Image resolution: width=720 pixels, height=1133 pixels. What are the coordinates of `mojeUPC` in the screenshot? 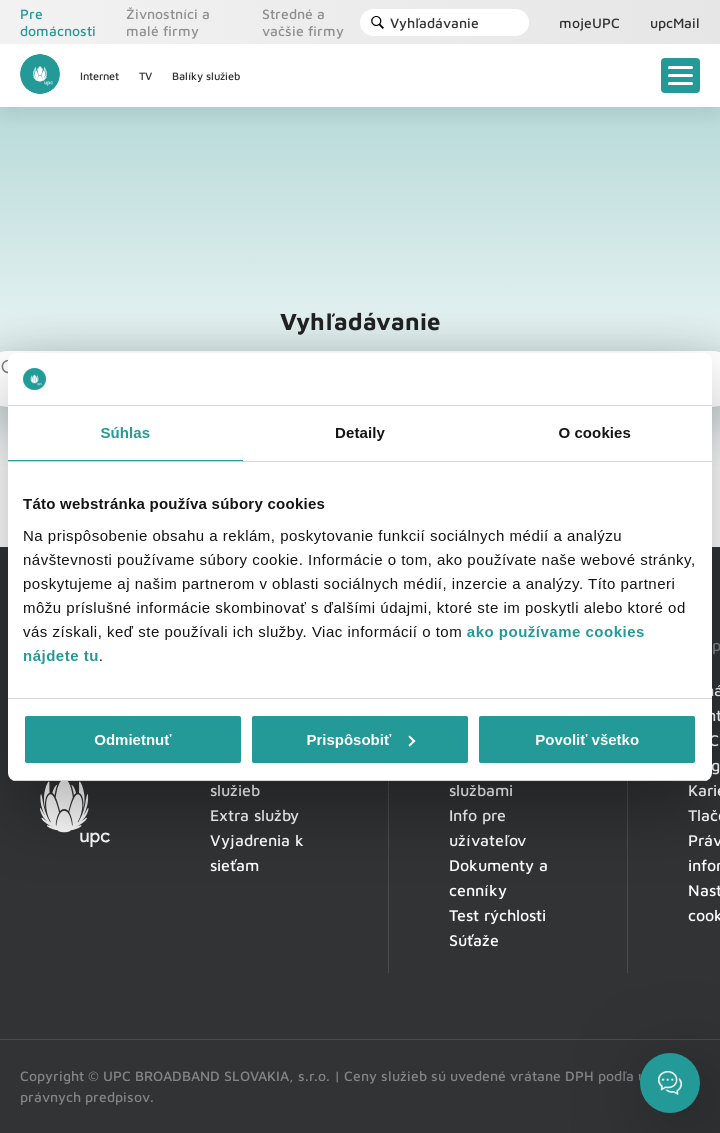 It's located at (589, 22).